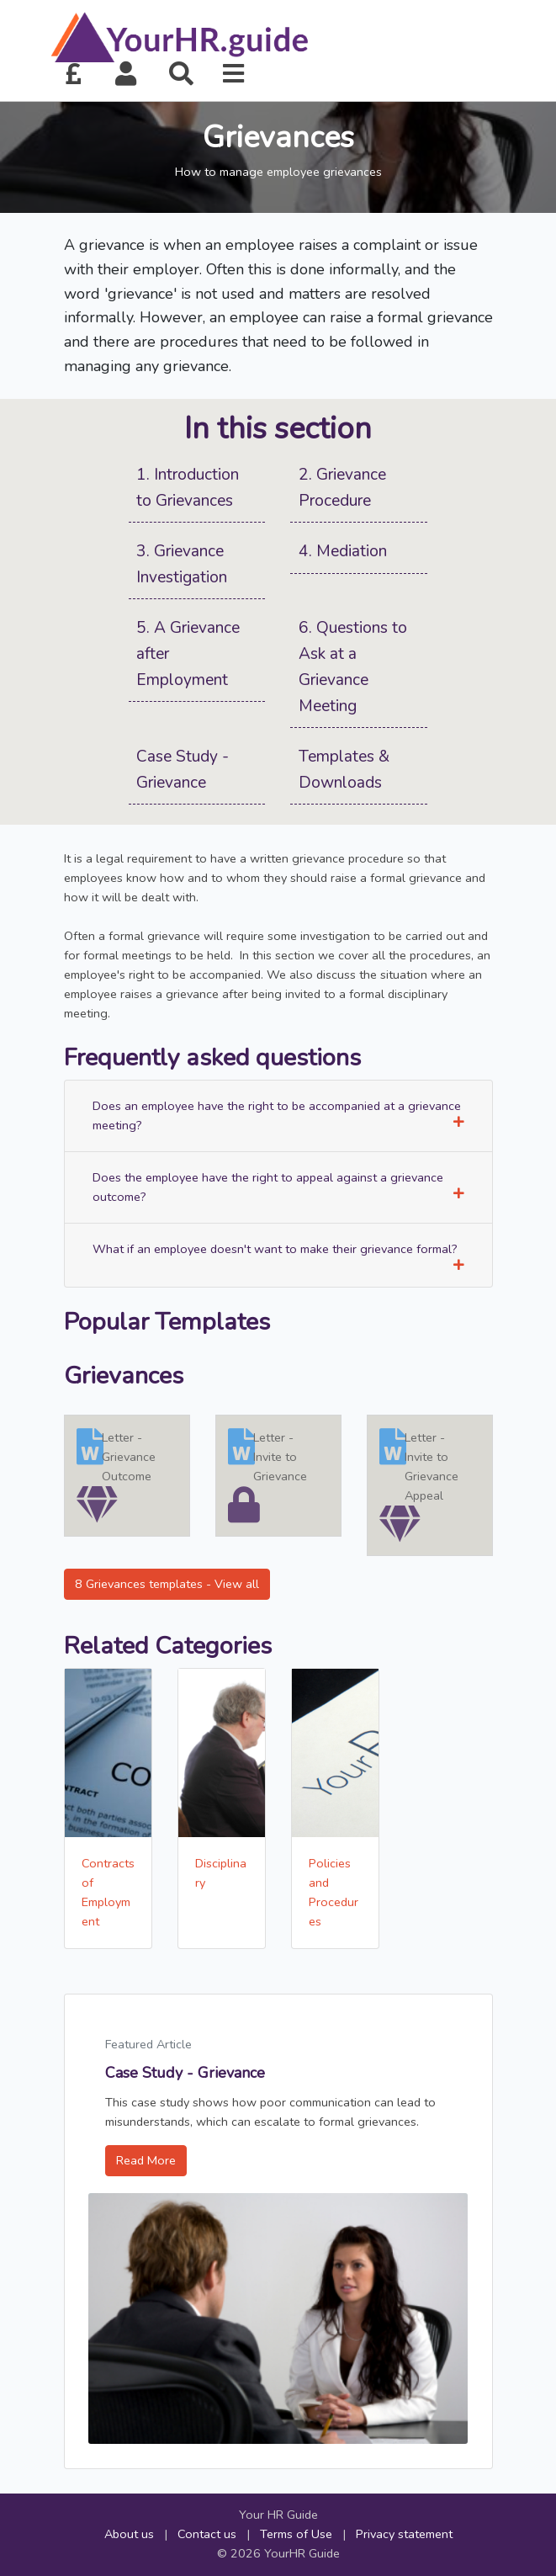  What do you see at coordinates (343, 551) in the screenshot?
I see `4. Mediation` at bounding box center [343, 551].